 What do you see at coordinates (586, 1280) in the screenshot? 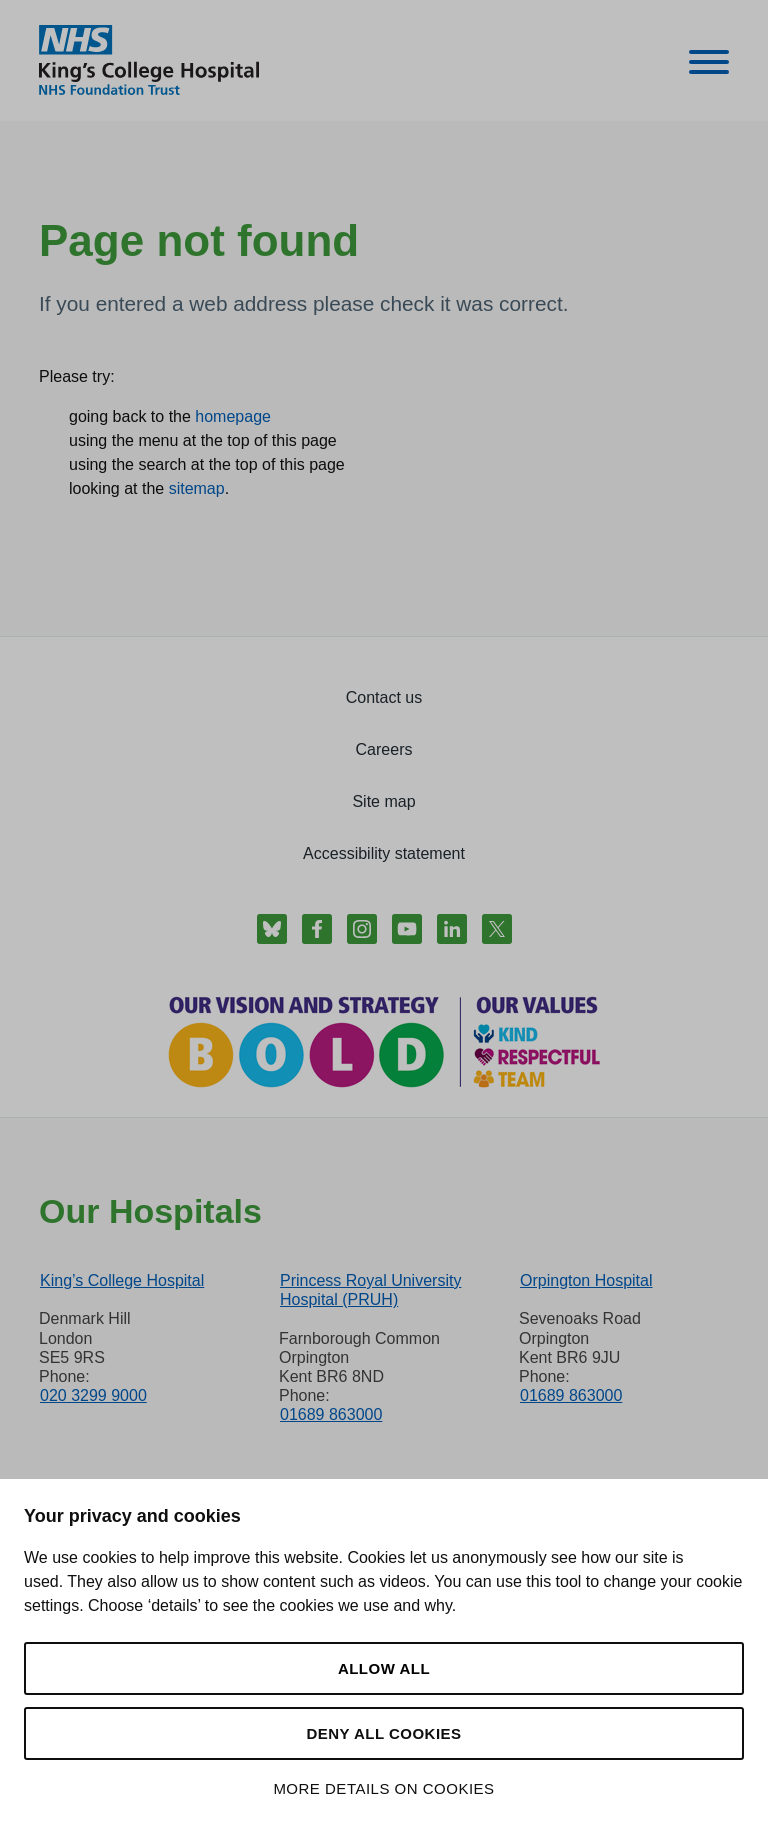
I see `Orpington Hospital` at bounding box center [586, 1280].